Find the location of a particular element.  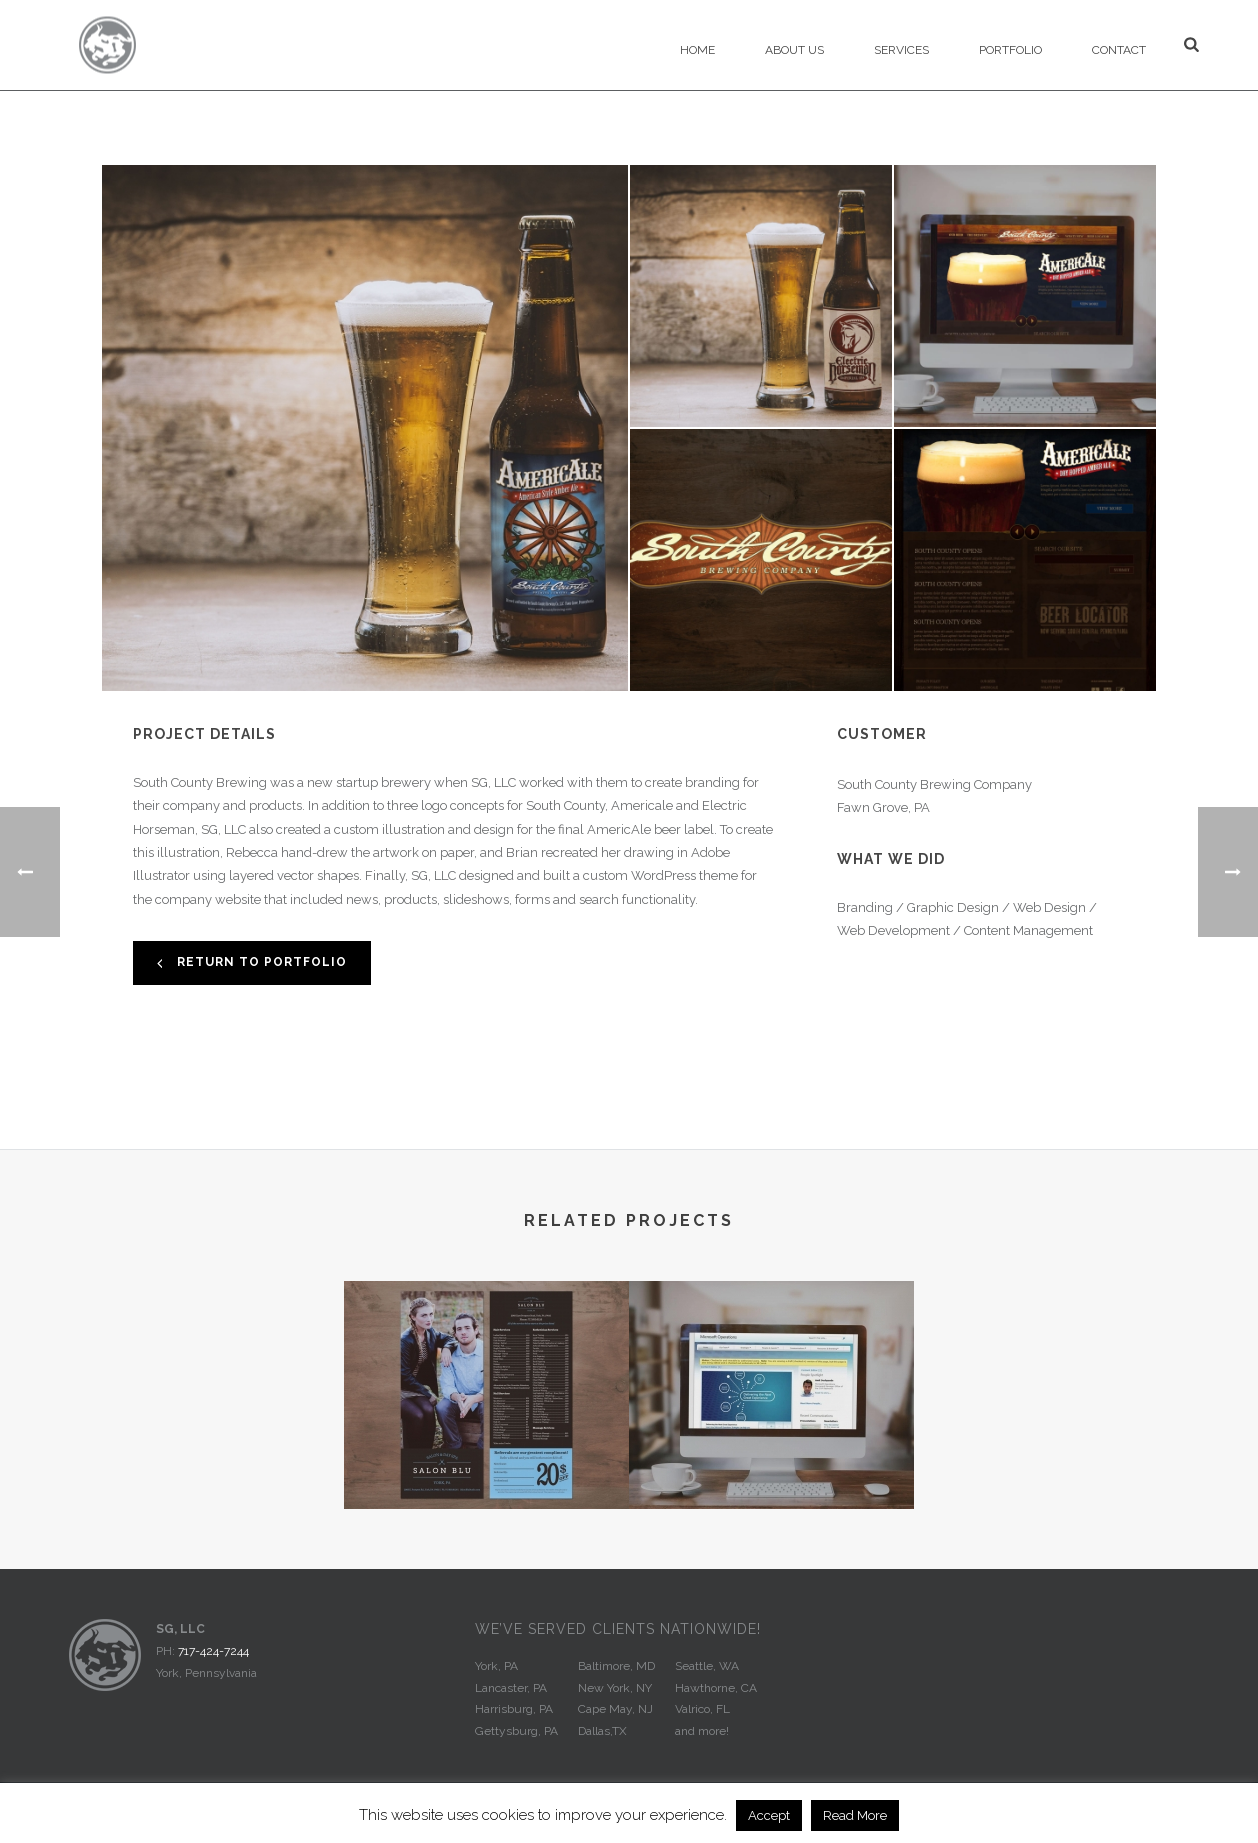

717-424-7244 is located at coordinates (213, 1651).